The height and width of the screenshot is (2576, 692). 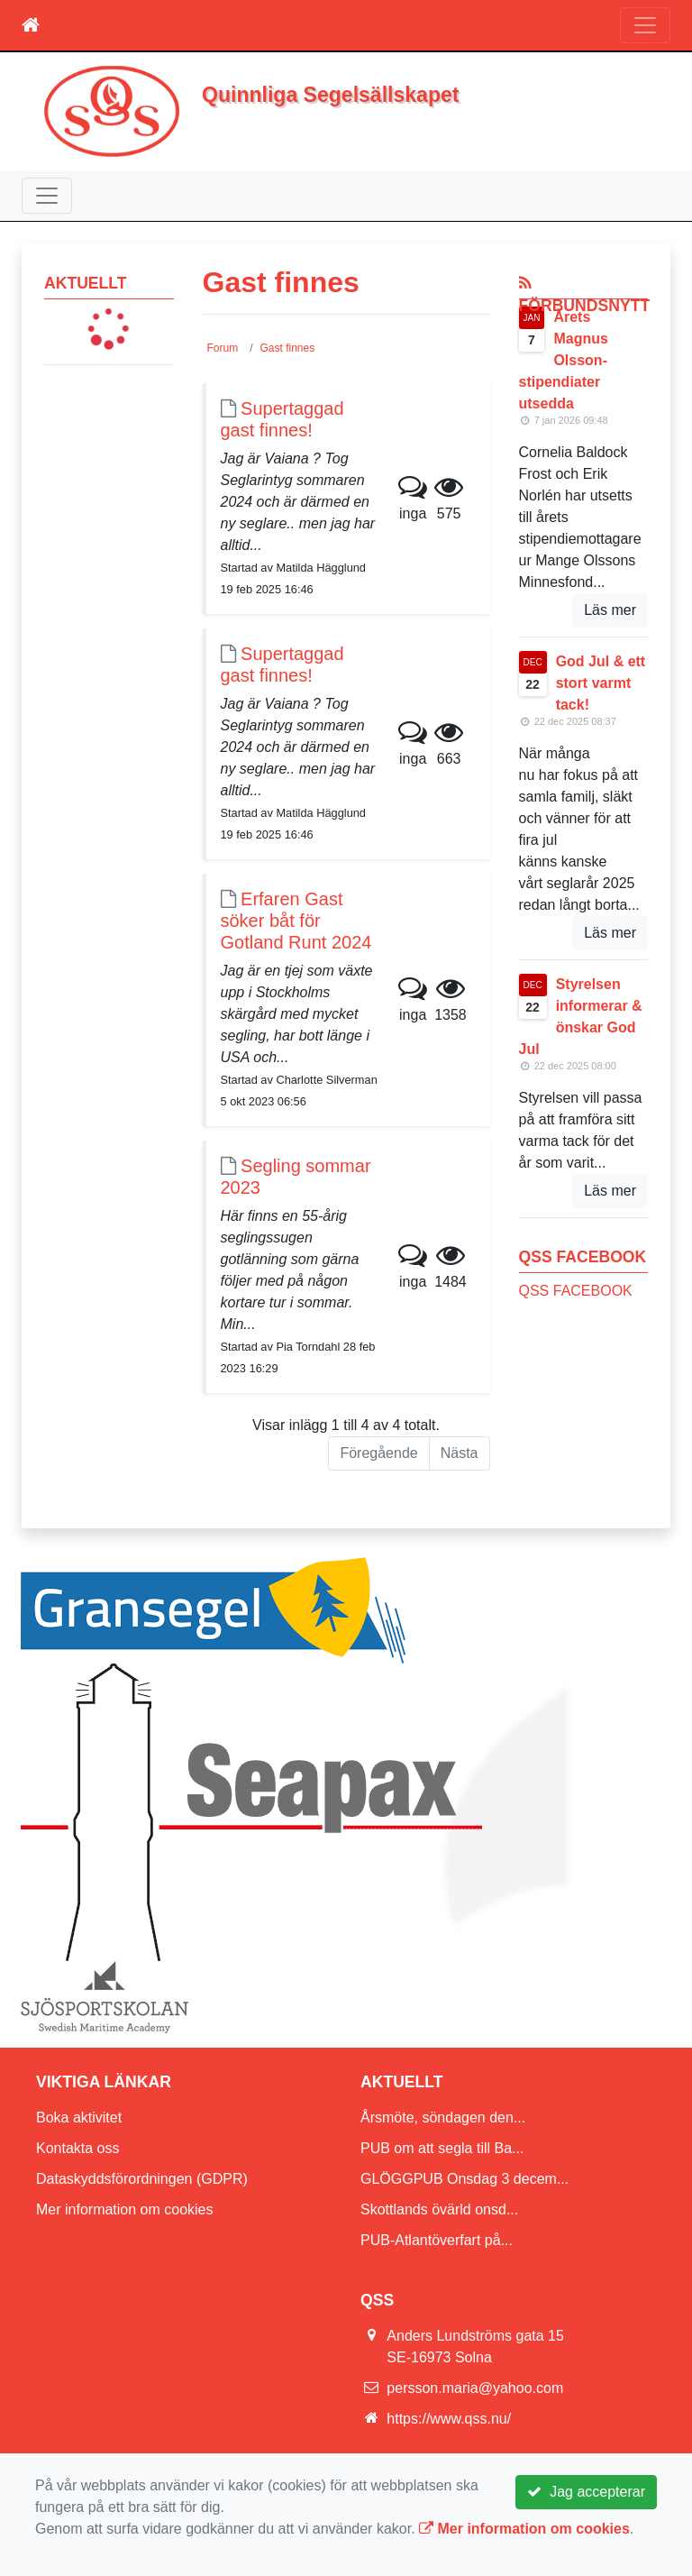 What do you see at coordinates (645, 25) in the screenshot?
I see `[Toggle navigation]` at bounding box center [645, 25].